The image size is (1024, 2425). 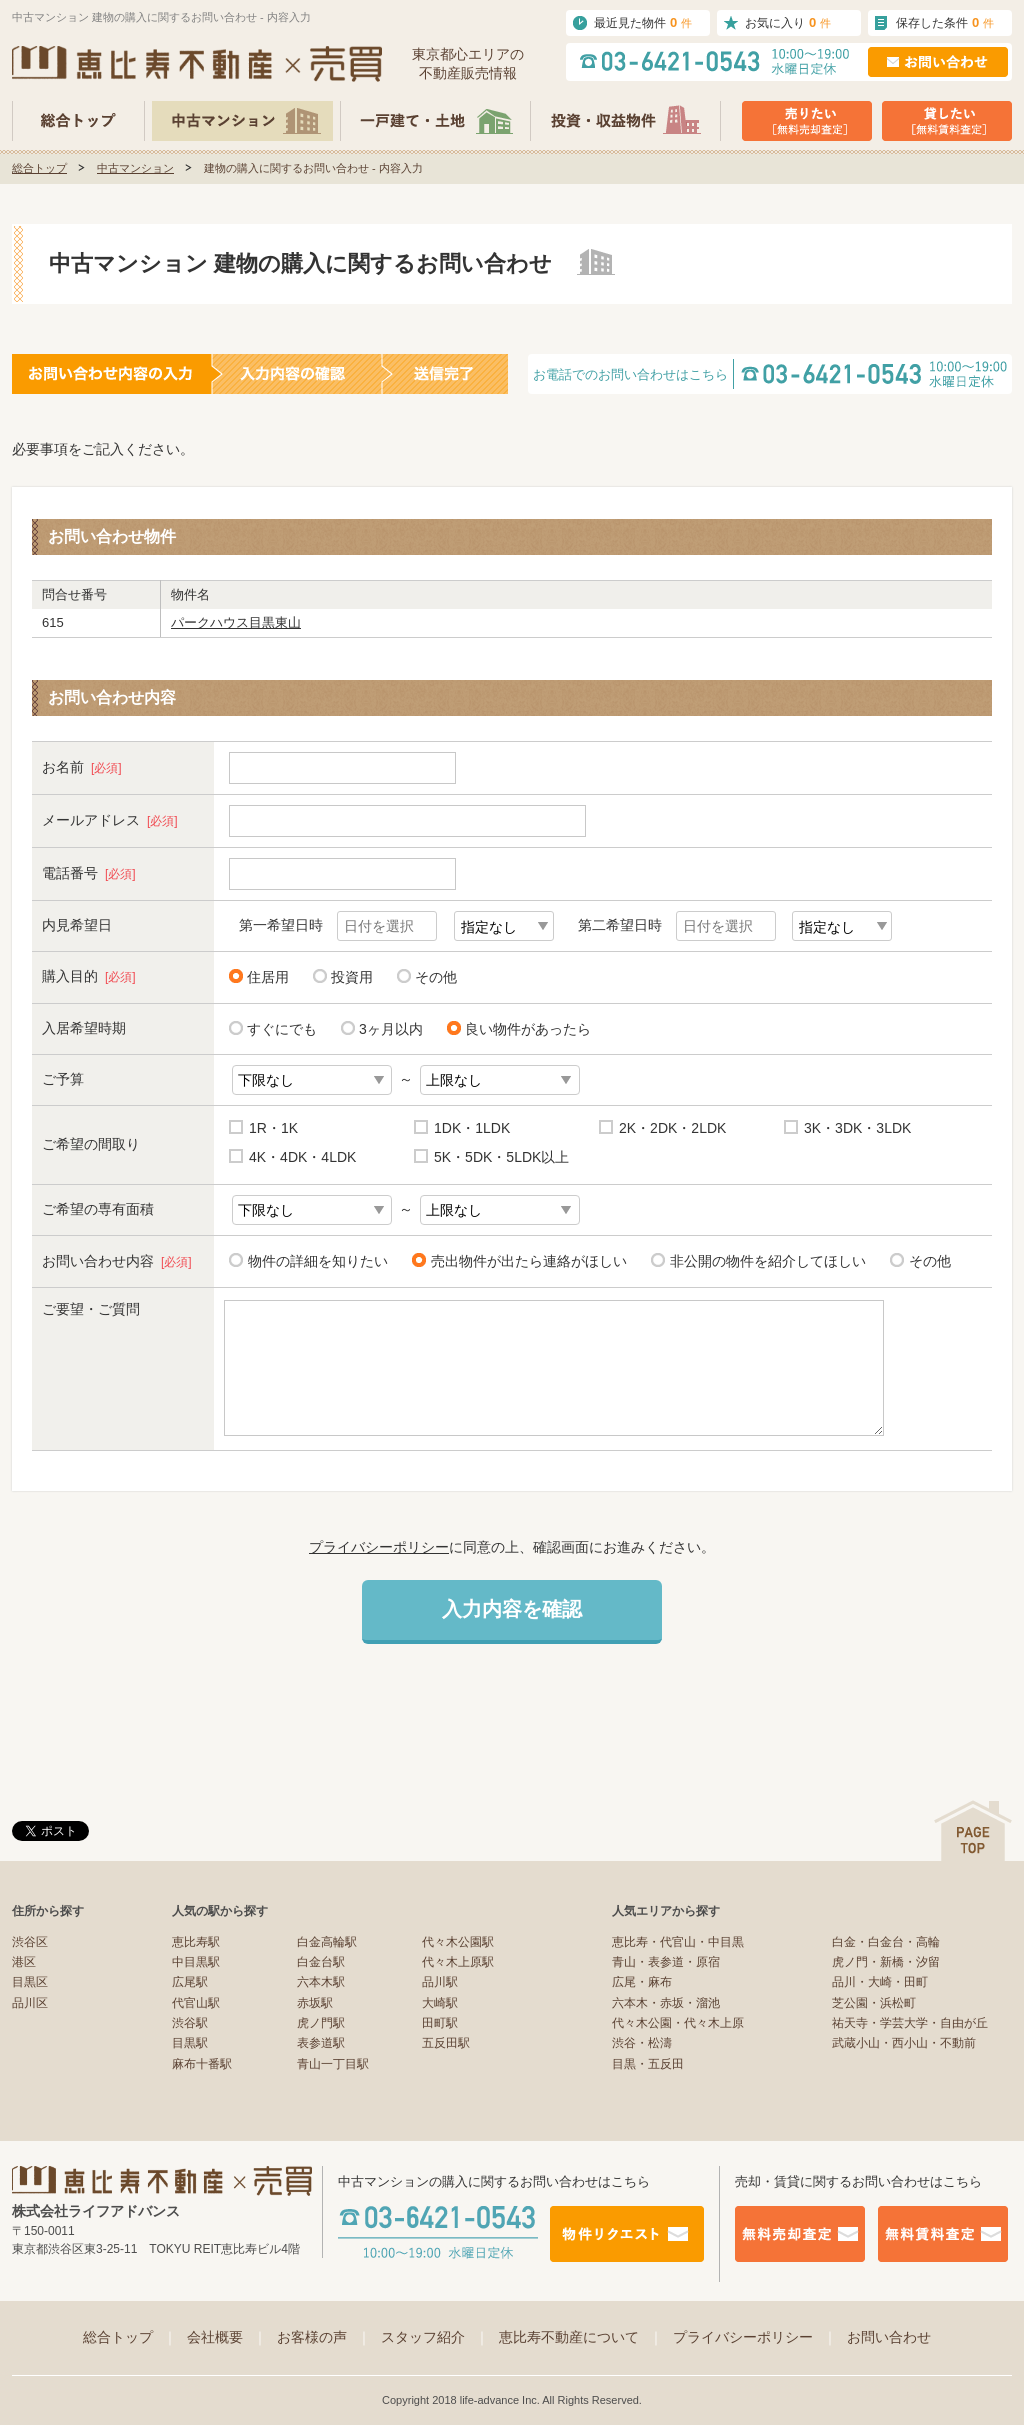 I want to click on 恵比寿不動産について, so click(x=581, y=2337).